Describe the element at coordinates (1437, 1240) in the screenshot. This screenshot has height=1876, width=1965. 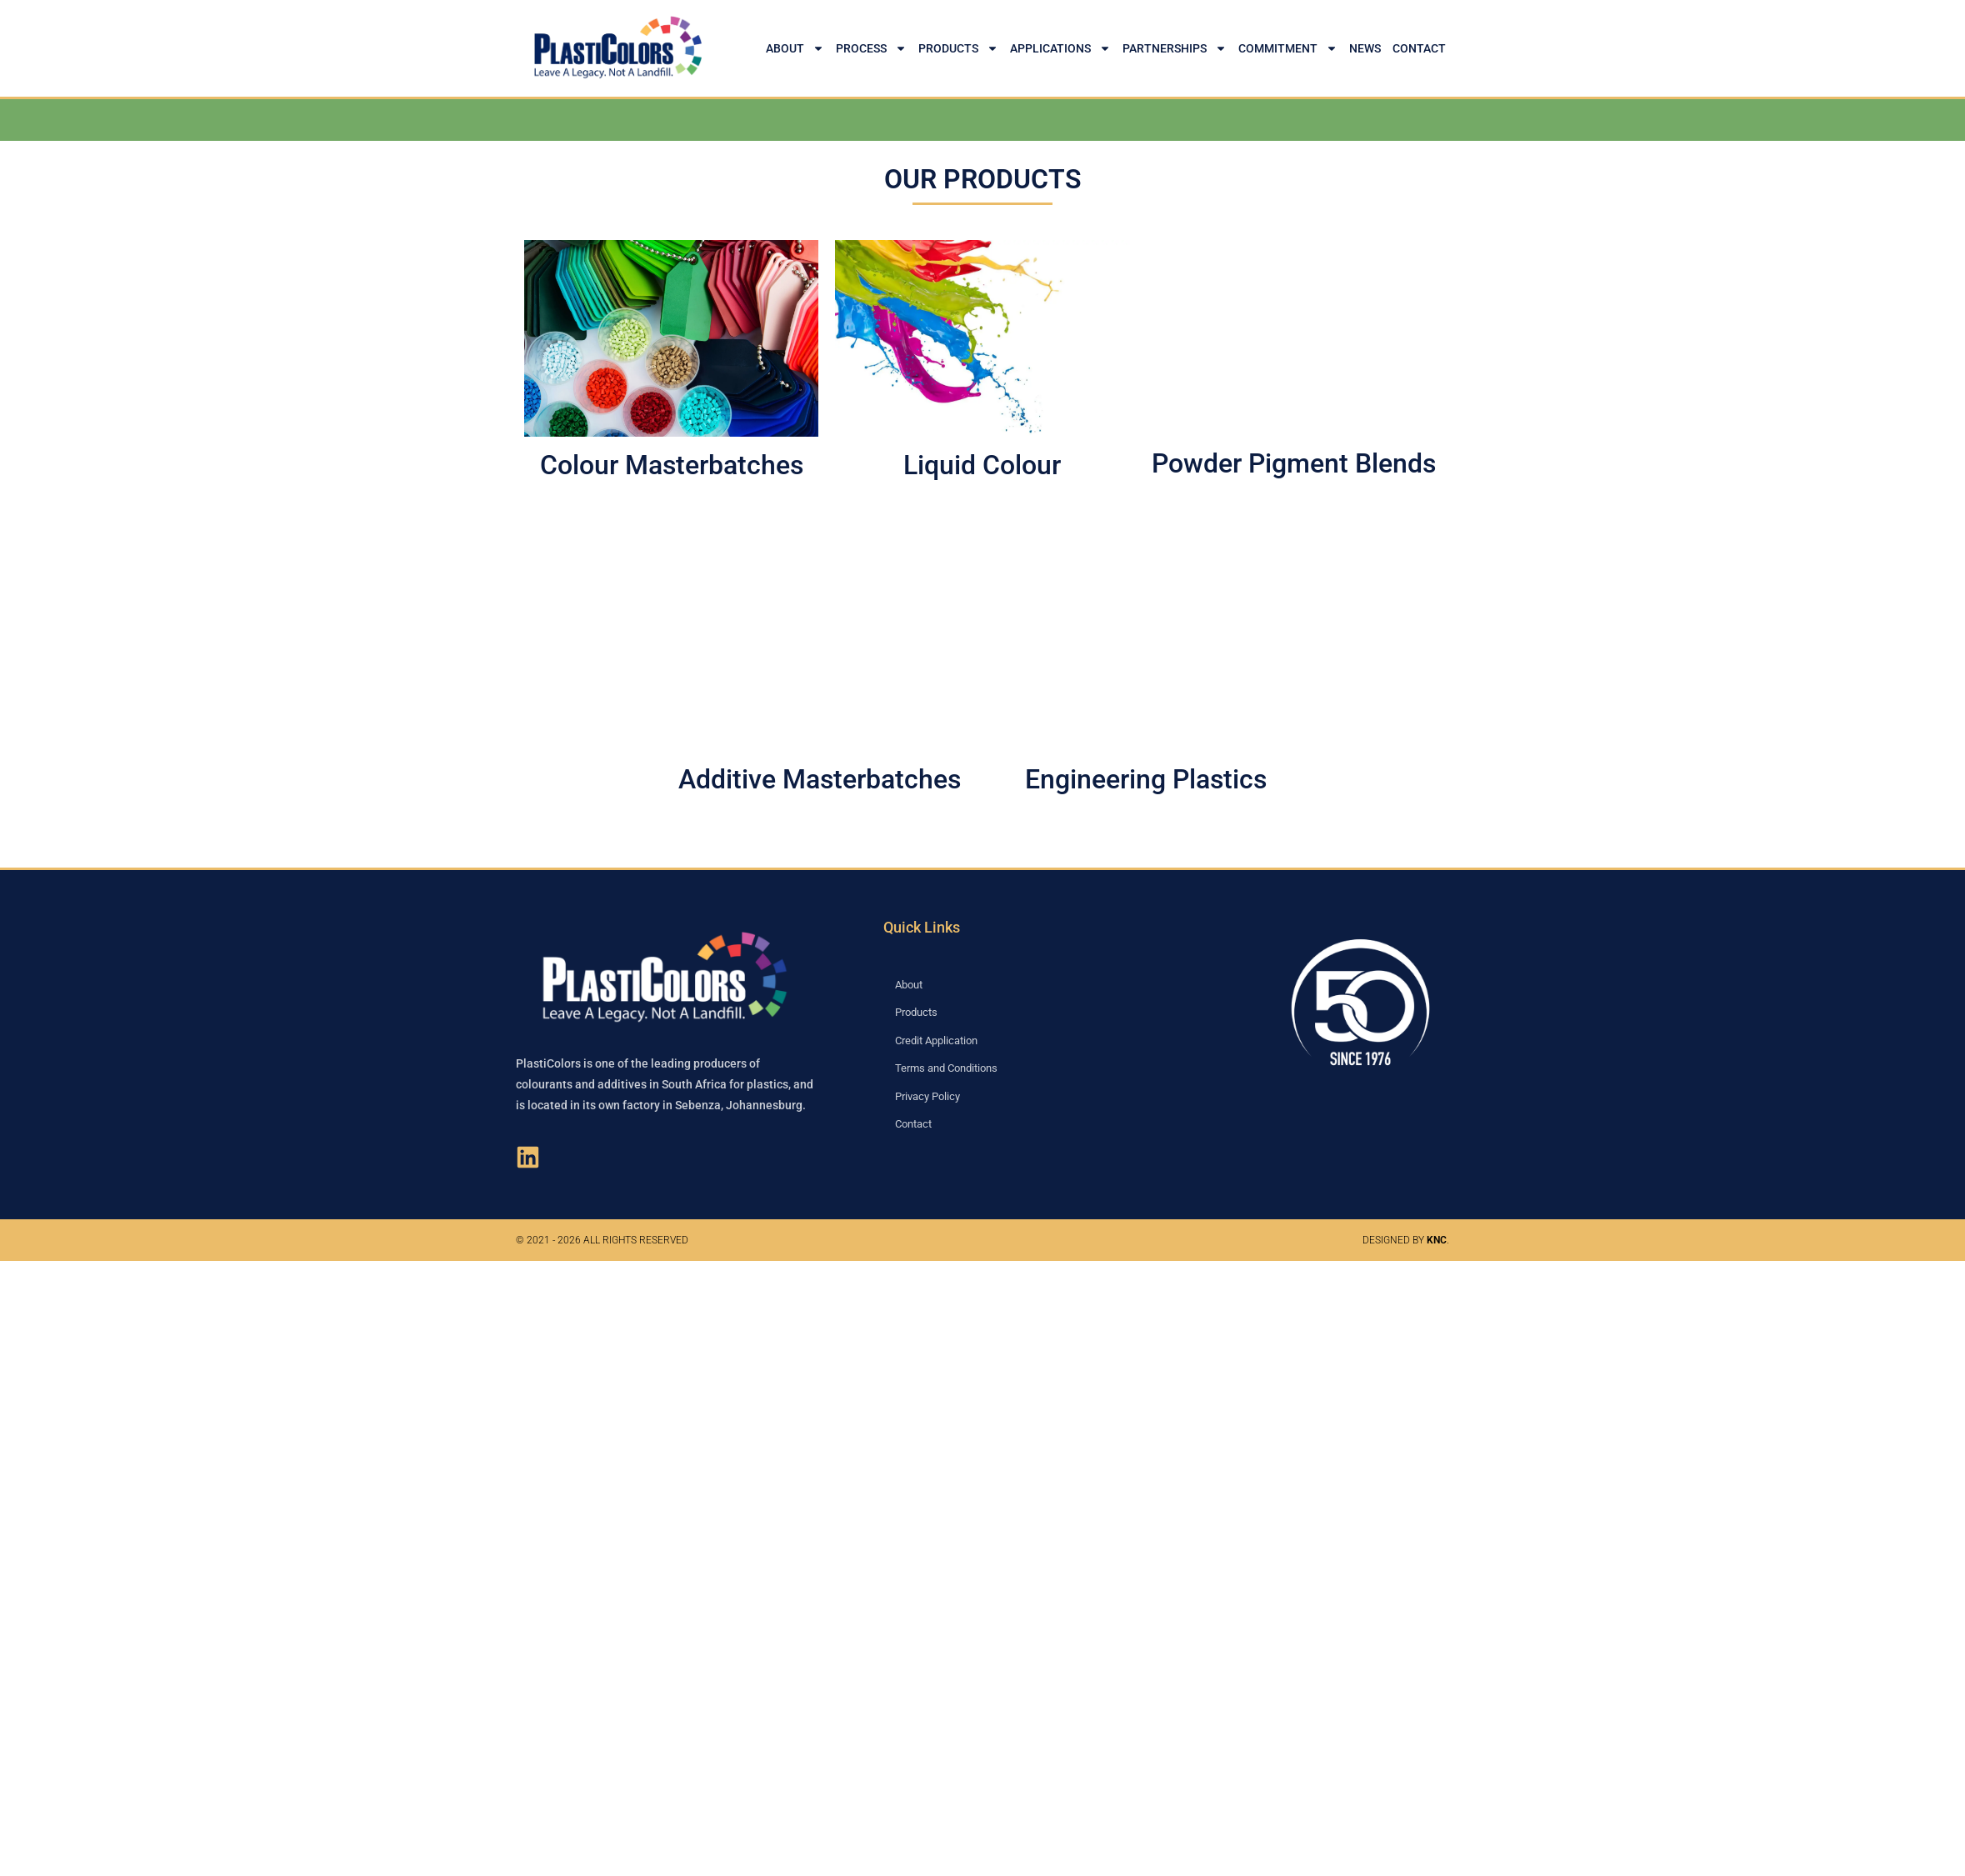
I see `KNC` at that location.